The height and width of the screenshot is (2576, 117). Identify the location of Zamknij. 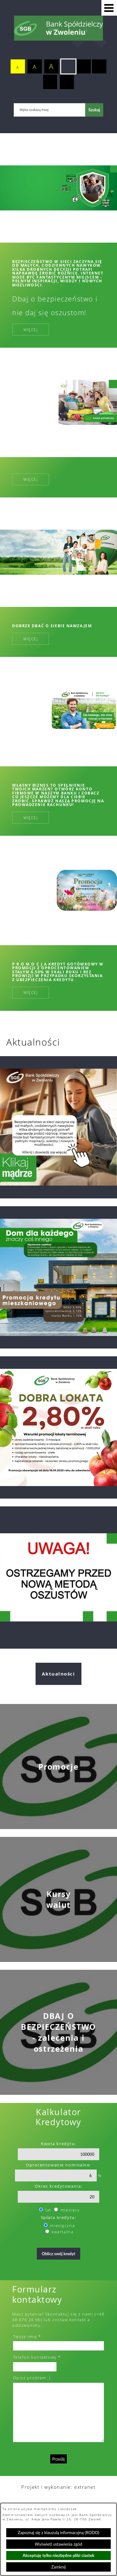
(58, 2566).